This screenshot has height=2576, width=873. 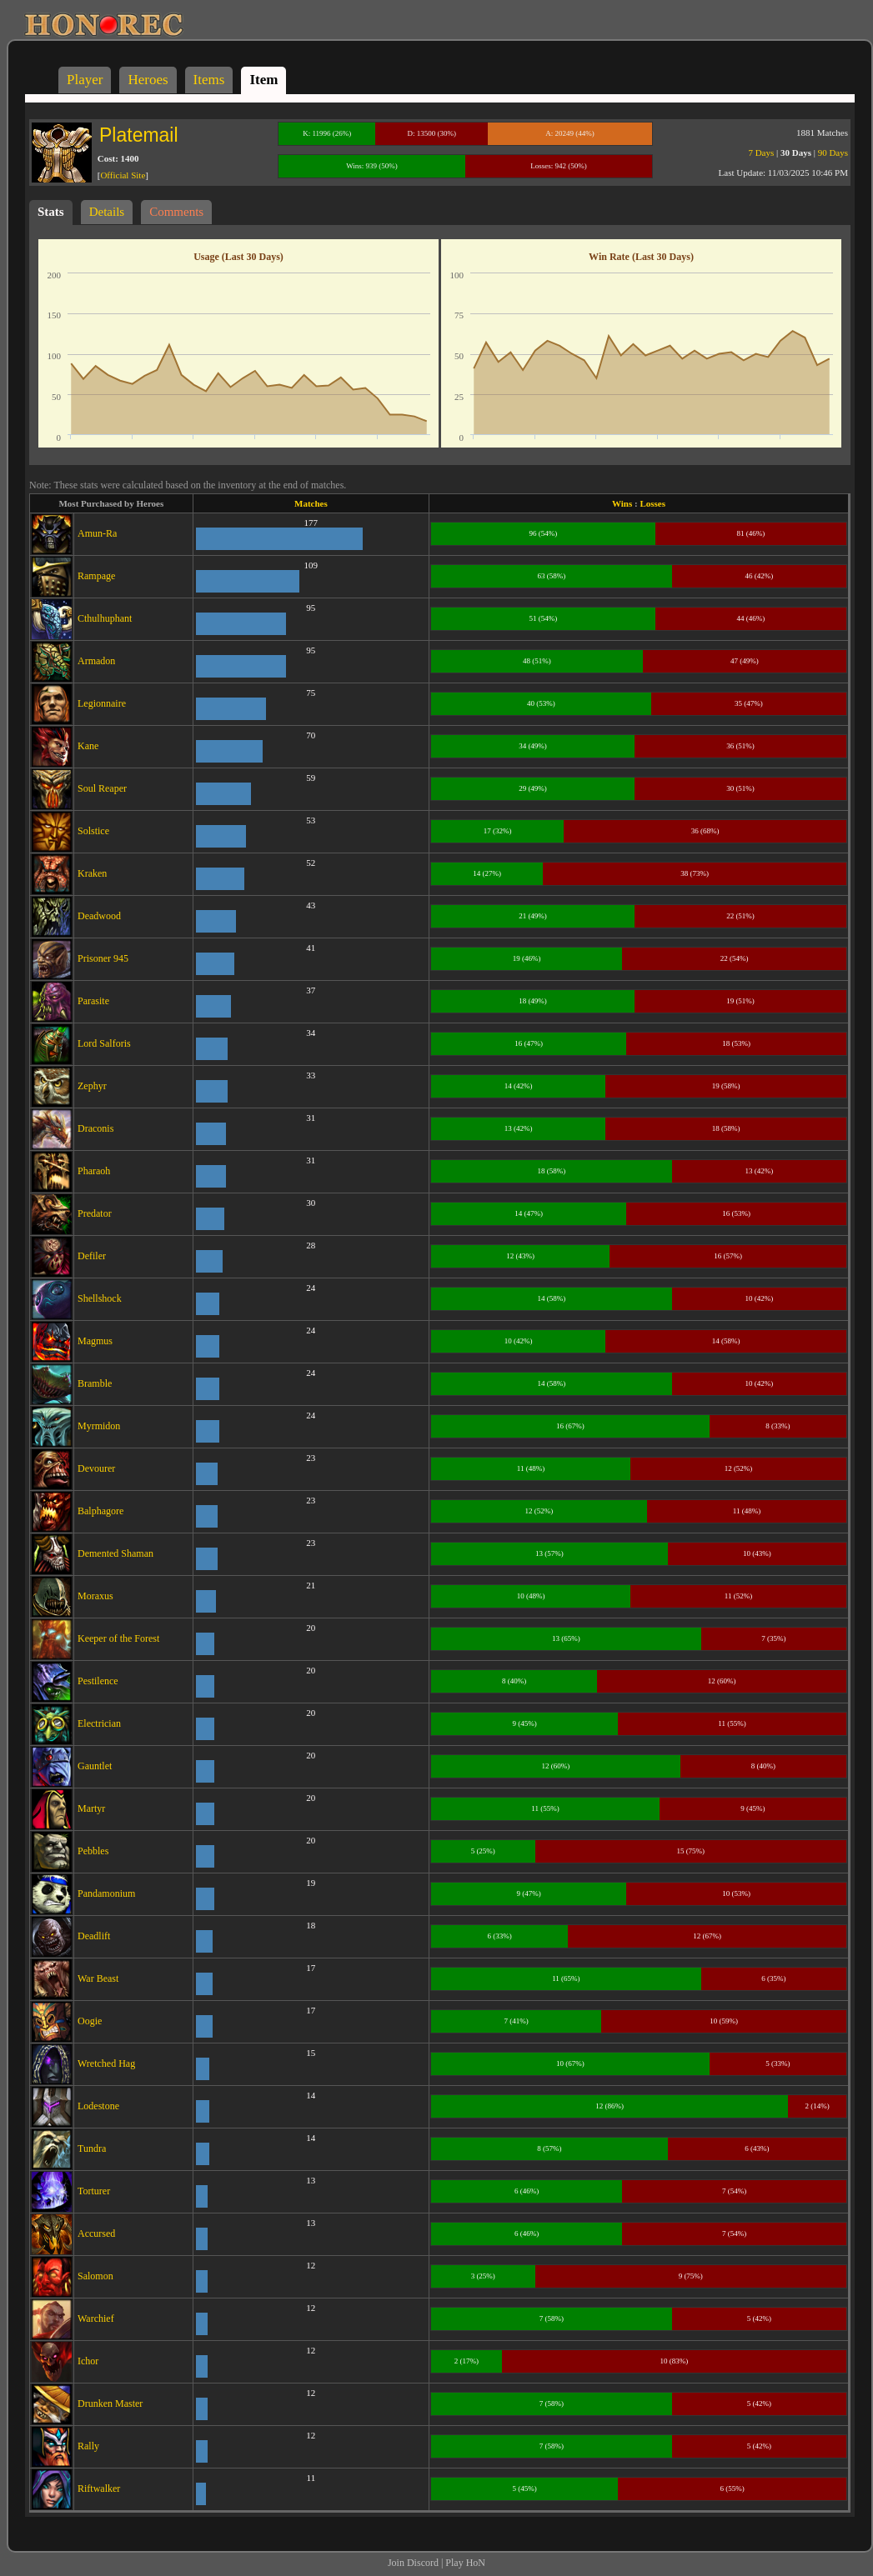 What do you see at coordinates (652, 503) in the screenshot?
I see `Losses` at bounding box center [652, 503].